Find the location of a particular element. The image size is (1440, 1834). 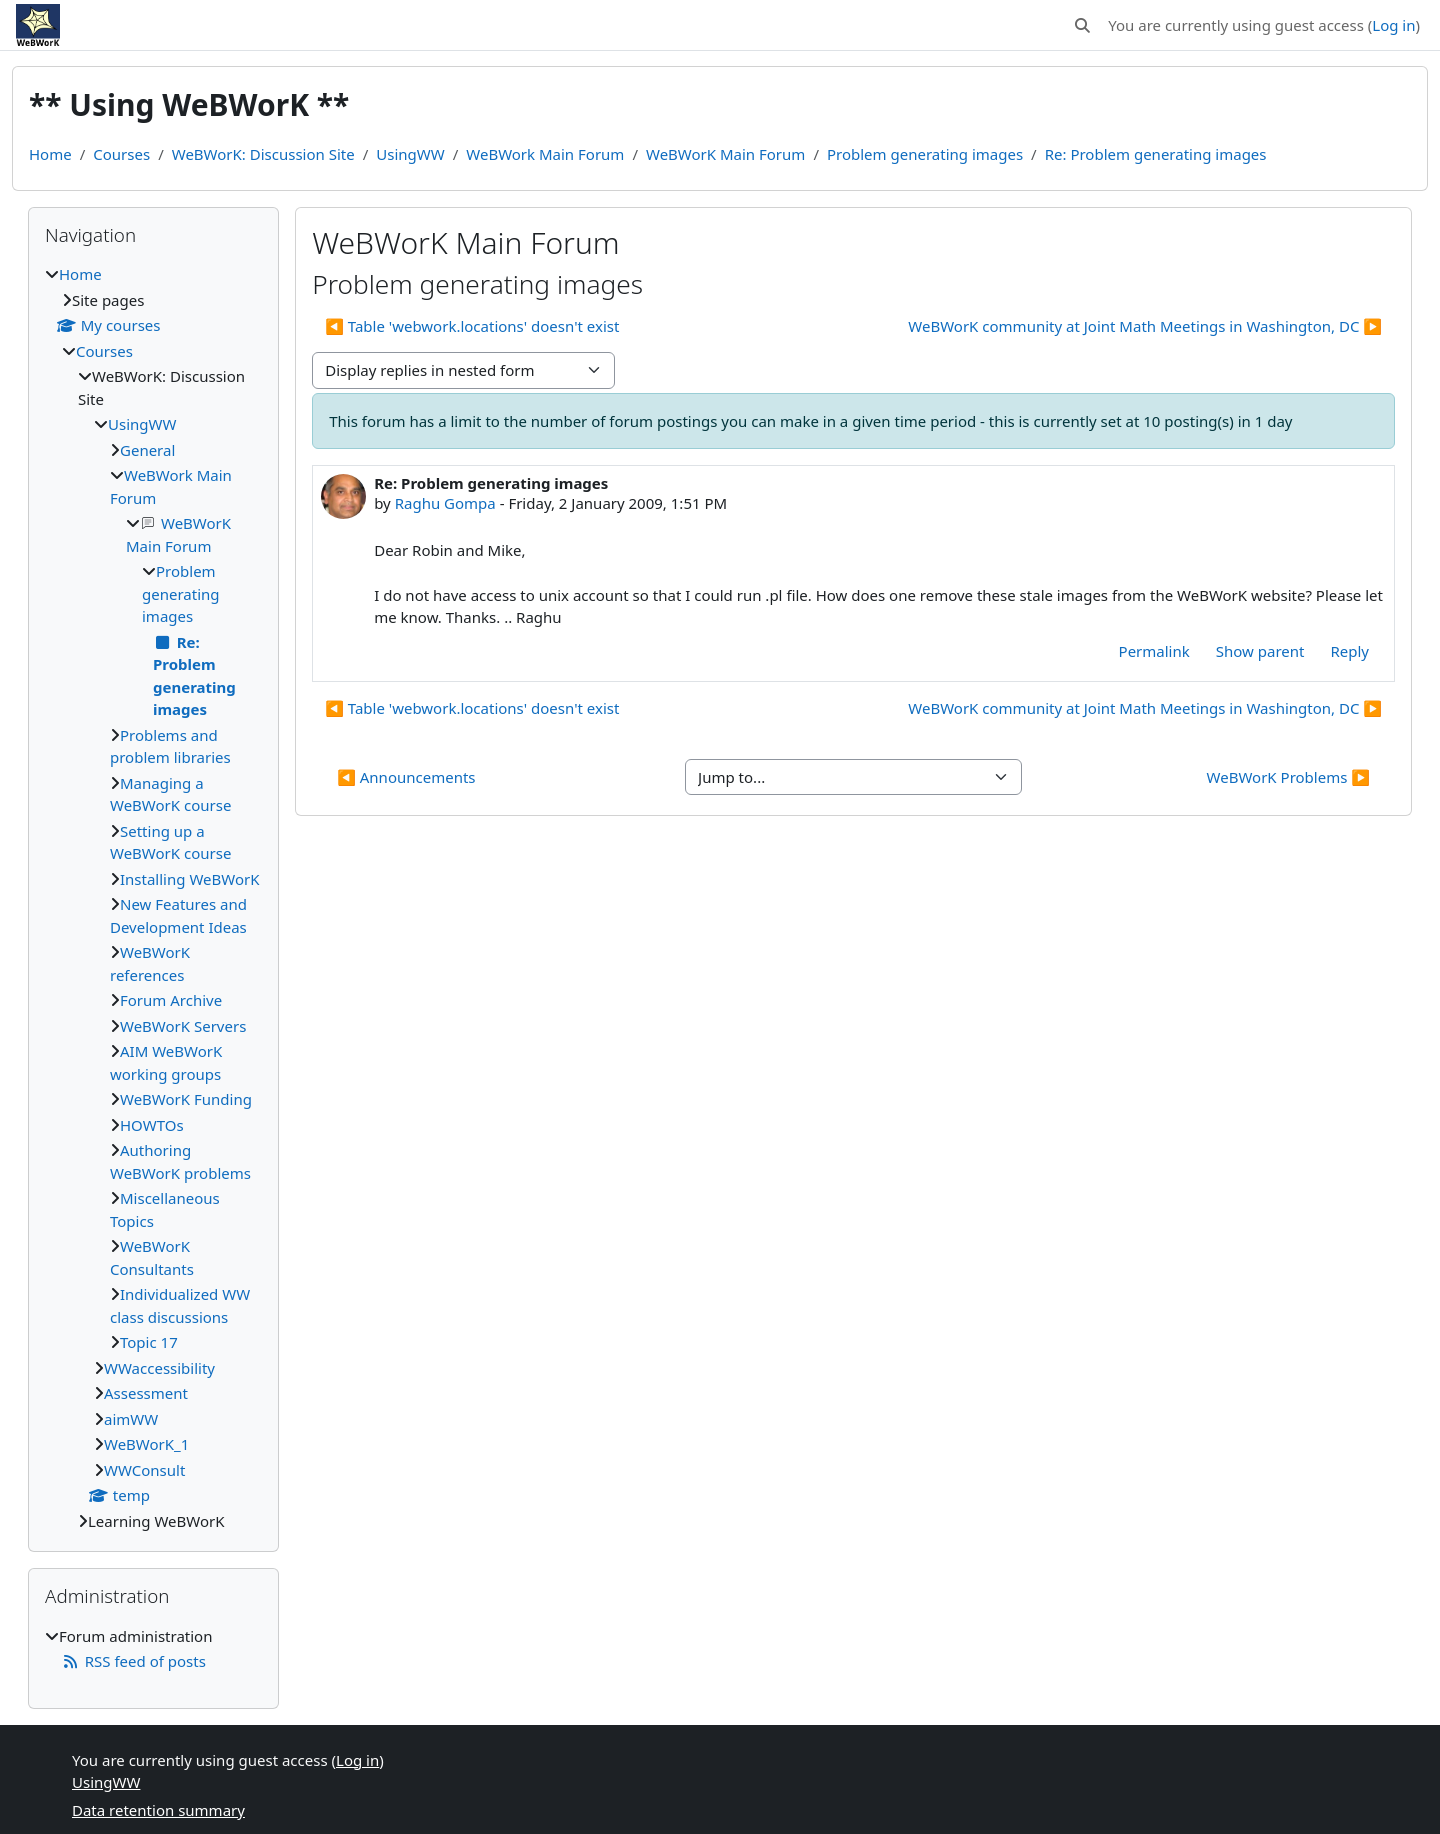

Show parent [menuitem] is located at coordinates (1260, 651).